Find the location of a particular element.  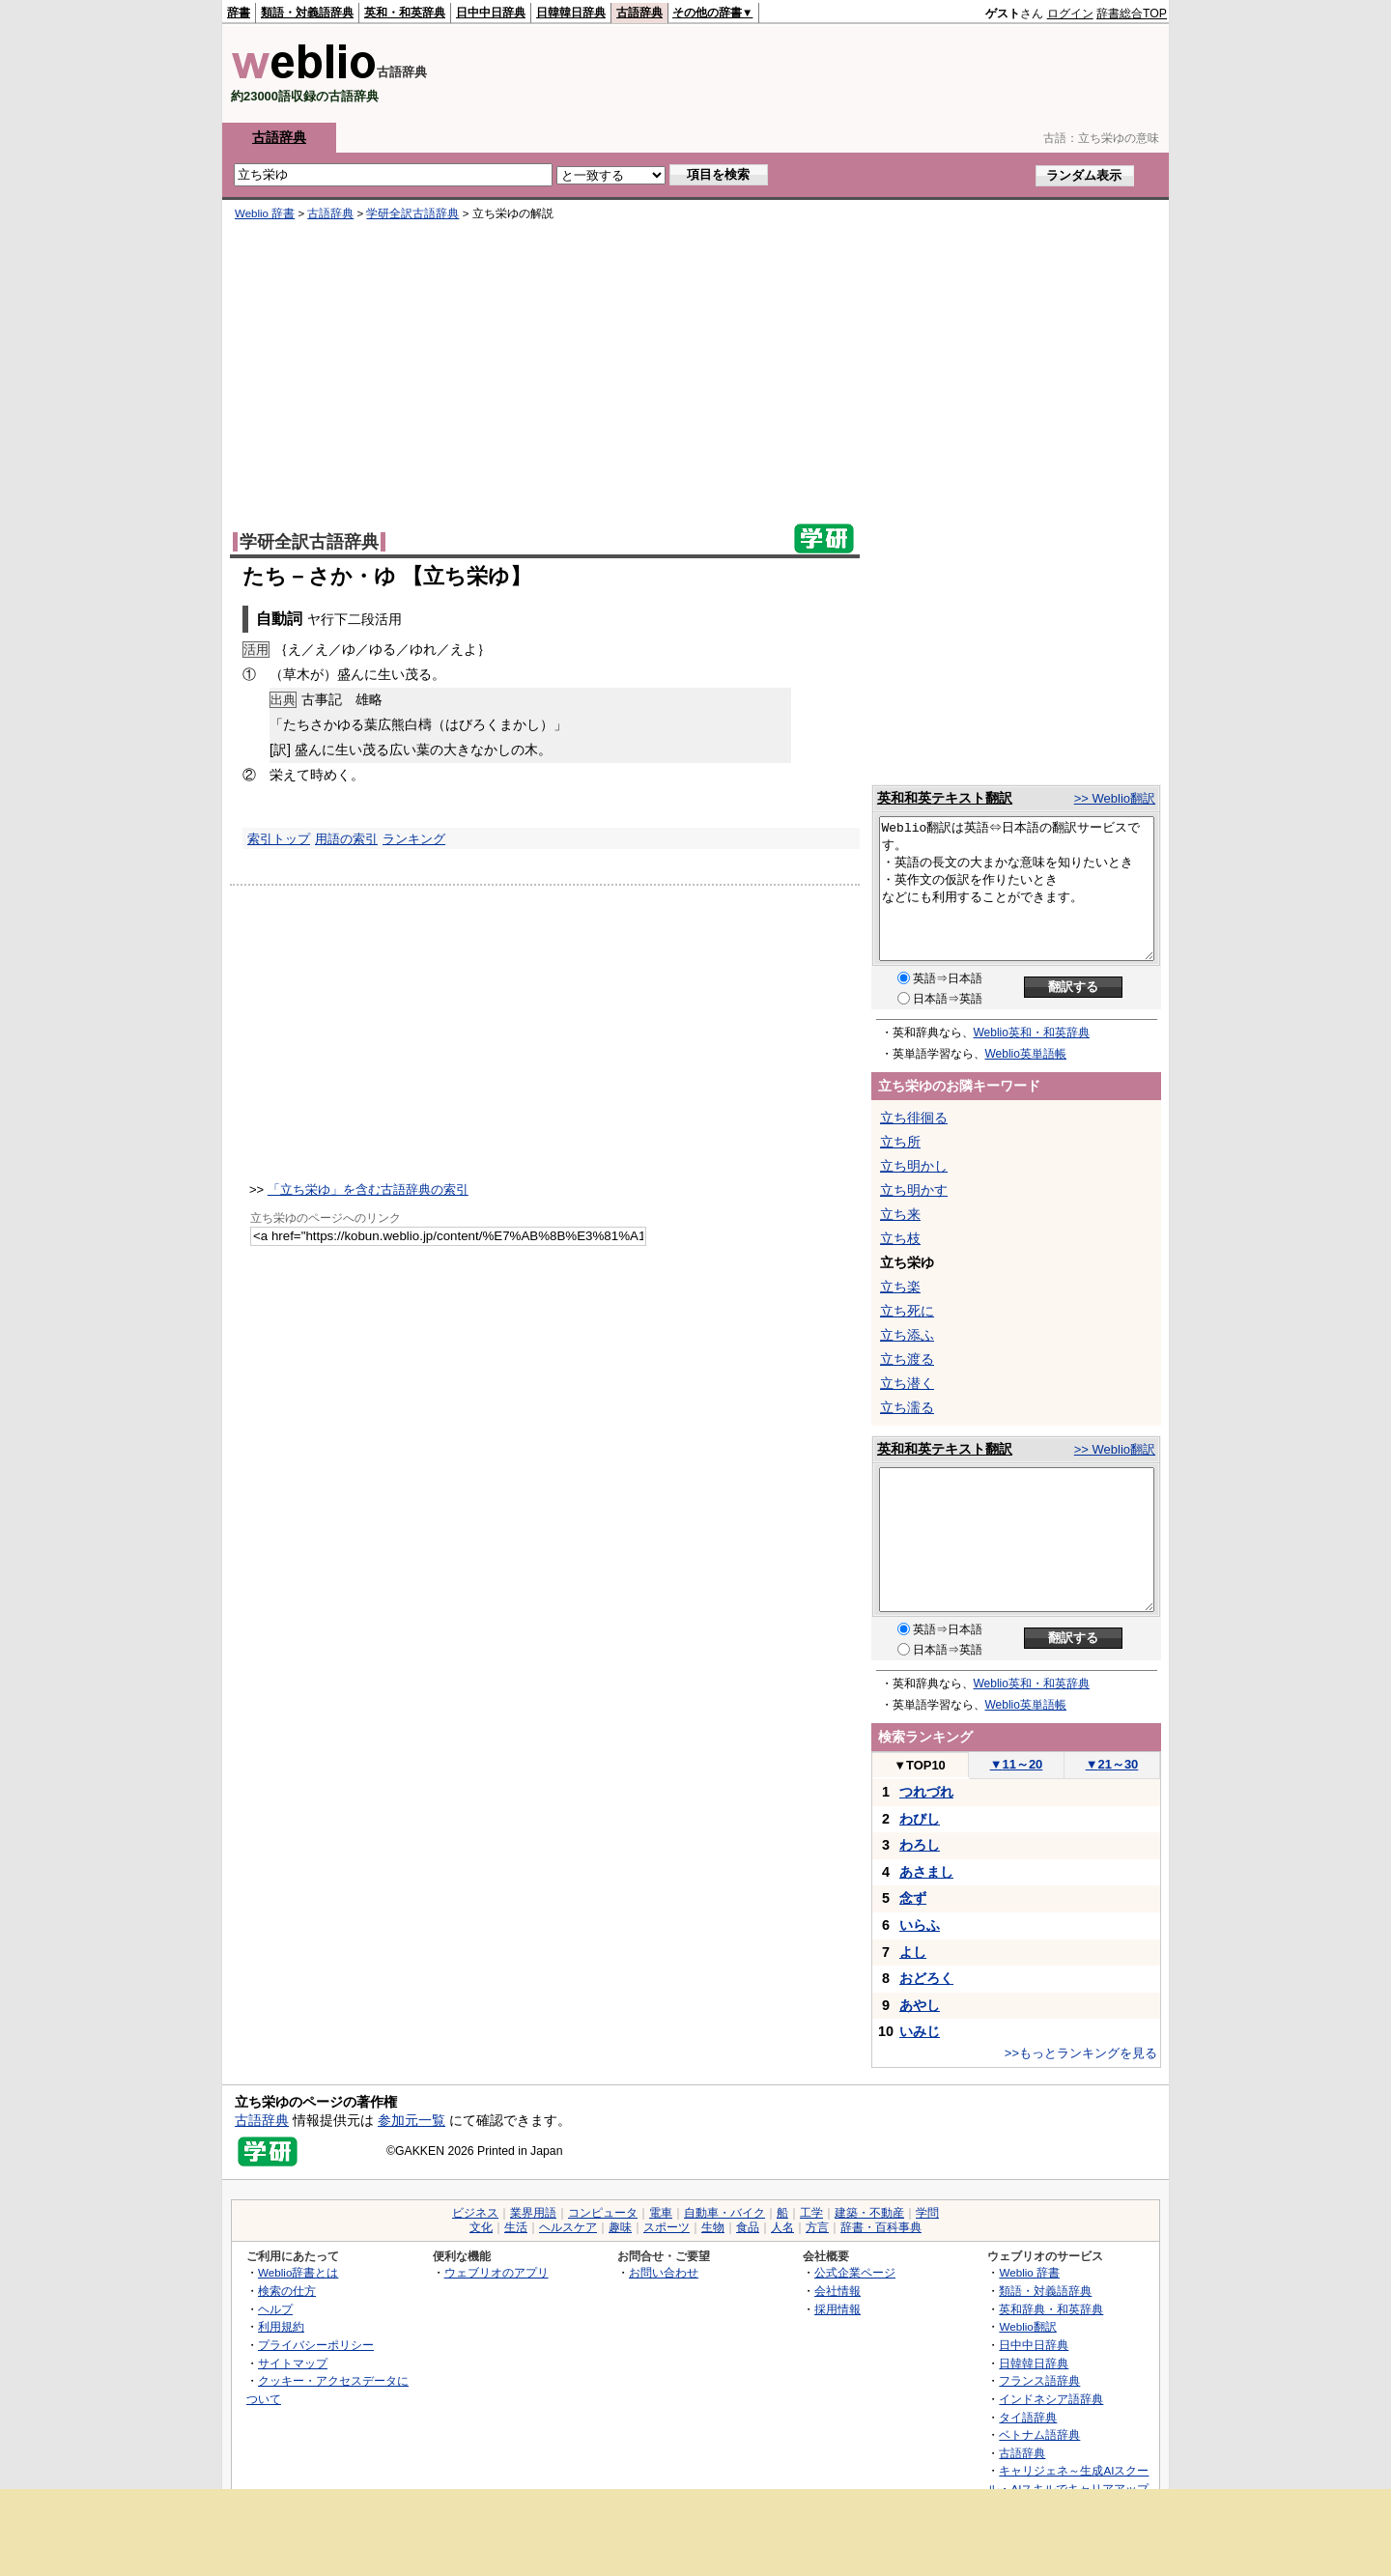

つれづれ is located at coordinates (926, 1791).